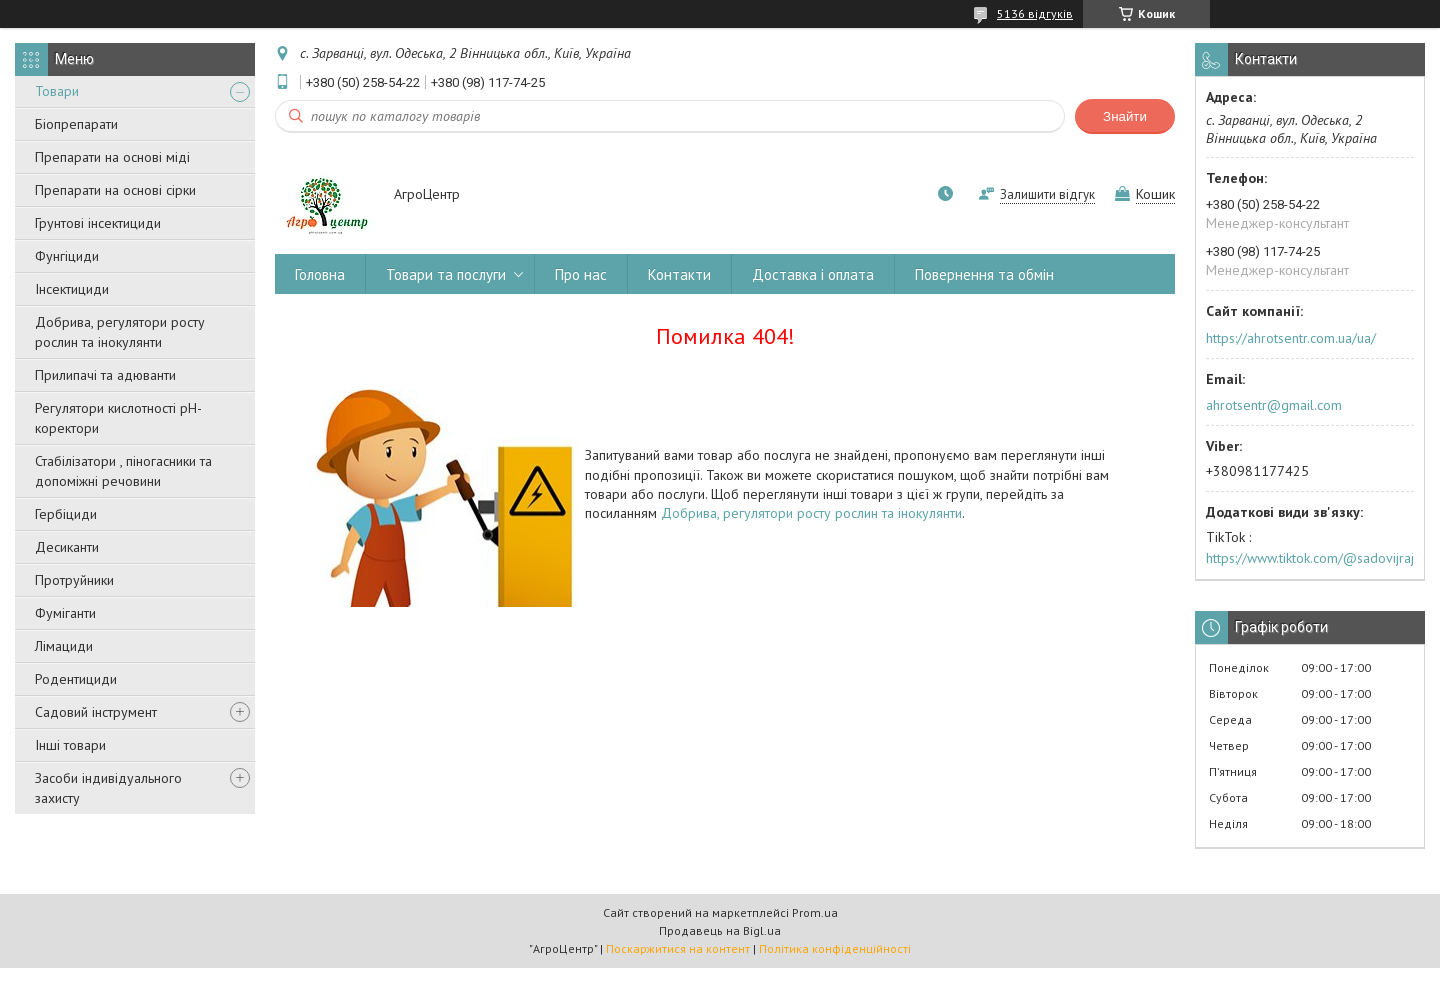 This screenshot has height=990, width=1440. What do you see at coordinates (815, 912) in the screenshot?
I see `Prom.ua` at bounding box center [815, 912].